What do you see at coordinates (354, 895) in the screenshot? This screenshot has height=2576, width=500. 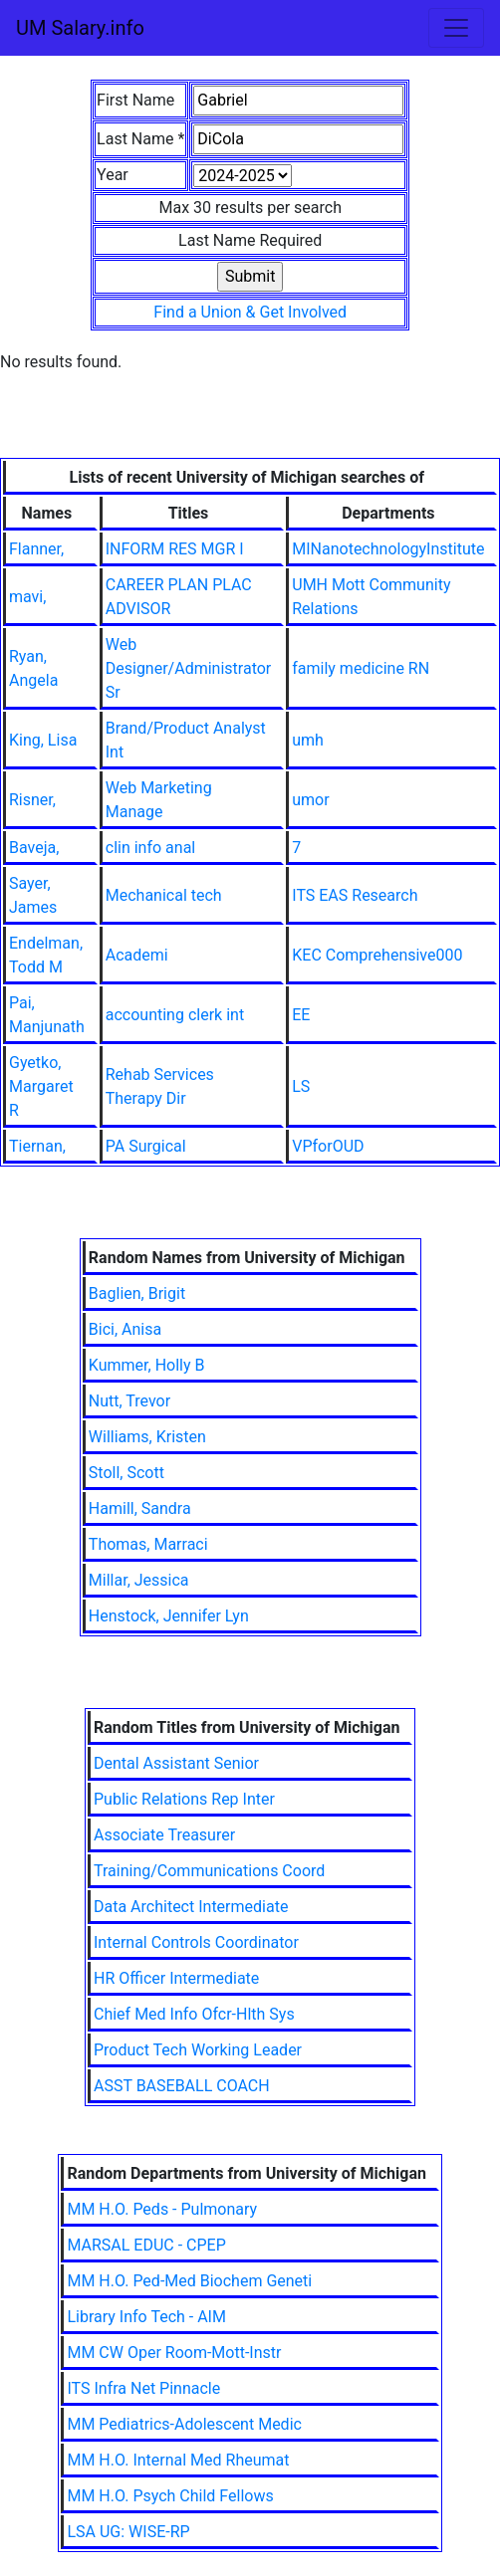 I see `ITS EAS Research` at bounding box center [354, 895].